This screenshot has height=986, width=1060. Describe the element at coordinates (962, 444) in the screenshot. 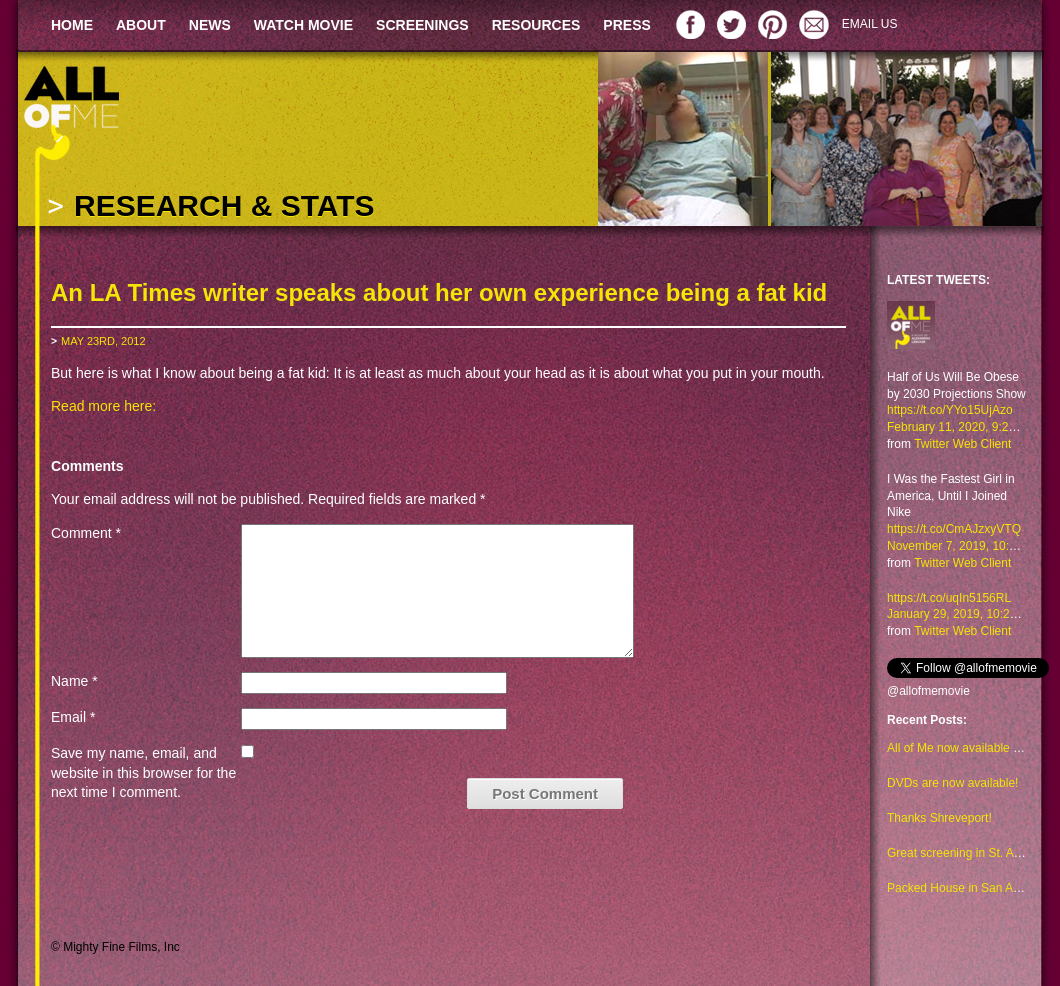

I see `Twitter Web Client` at that location.